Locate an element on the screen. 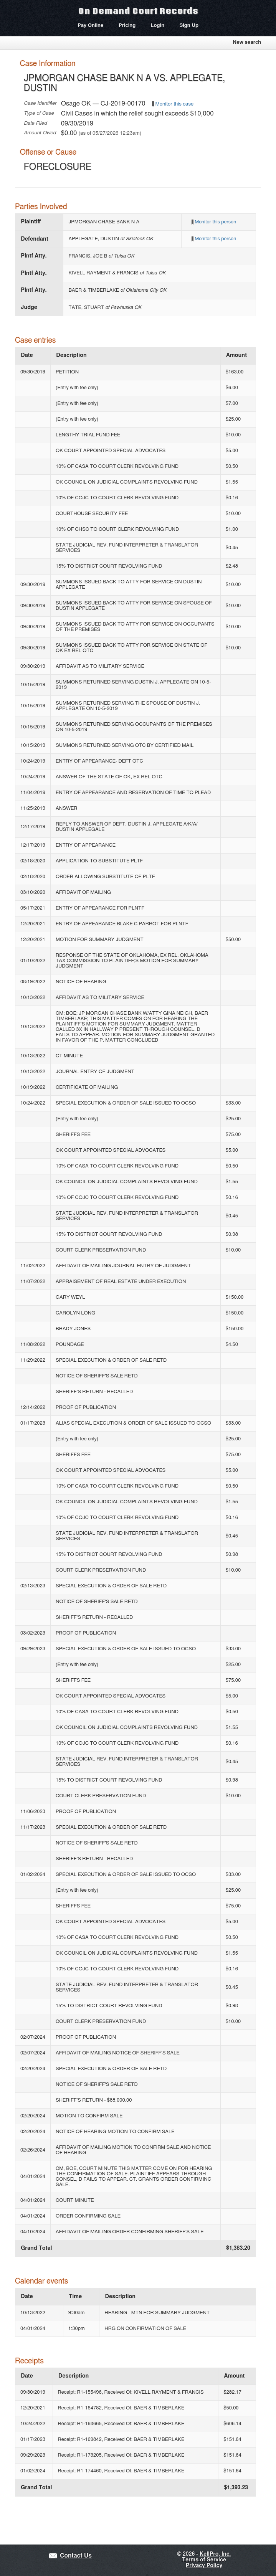  Contact Us is located at coordinates (76, 2556).